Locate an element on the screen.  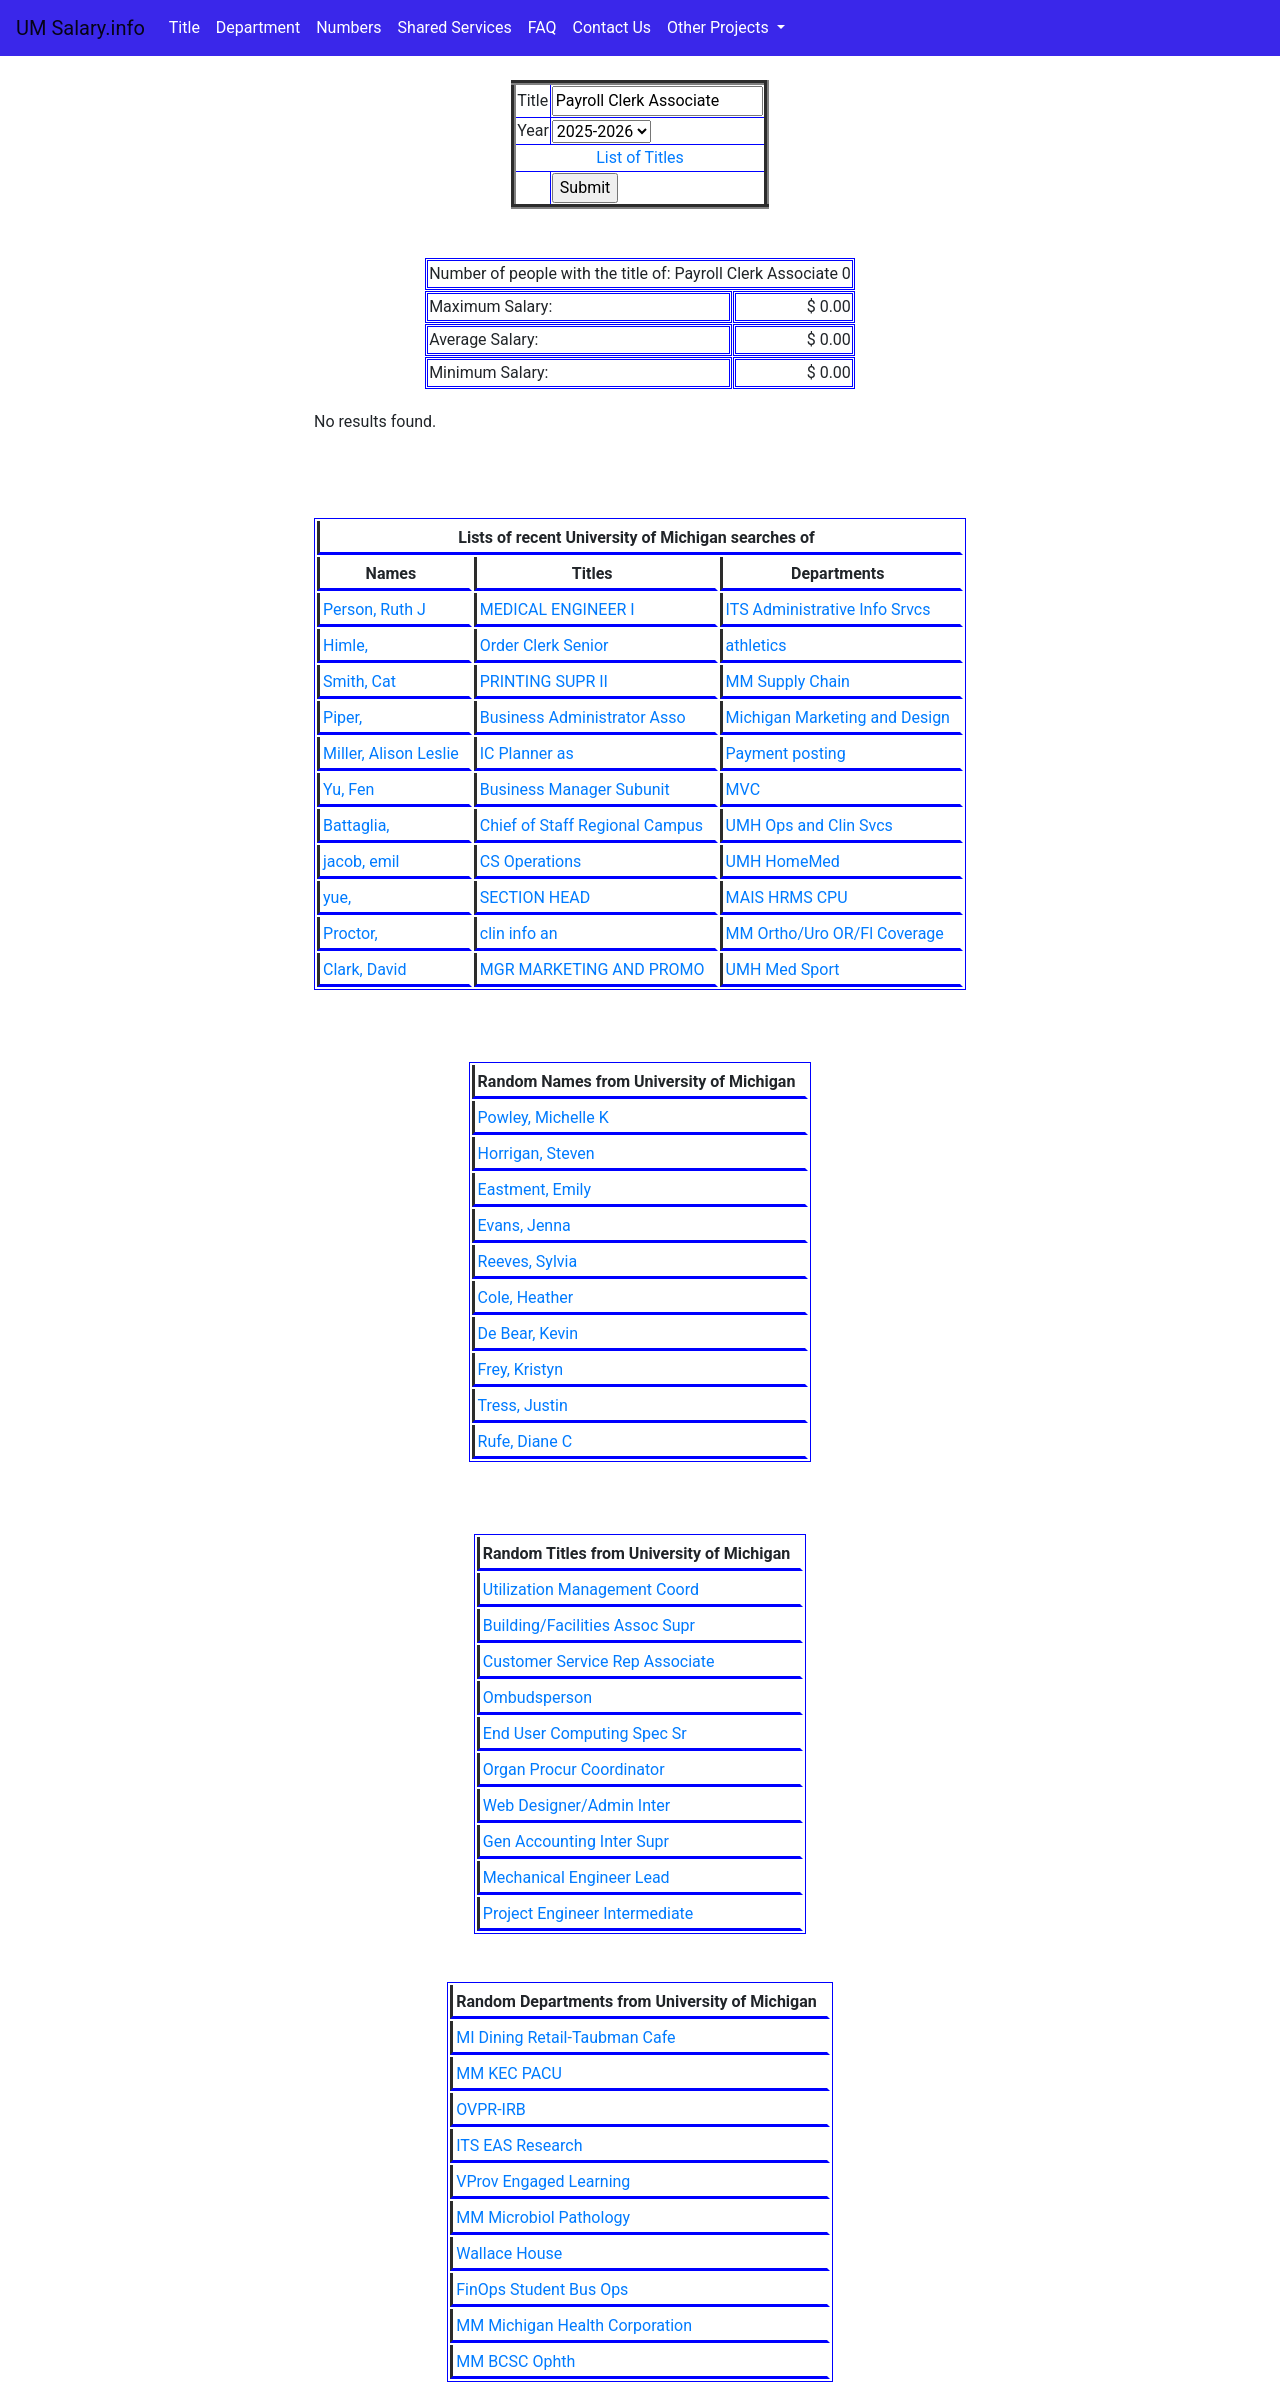
UMH Med Sport is located at coordinates (783, 969).